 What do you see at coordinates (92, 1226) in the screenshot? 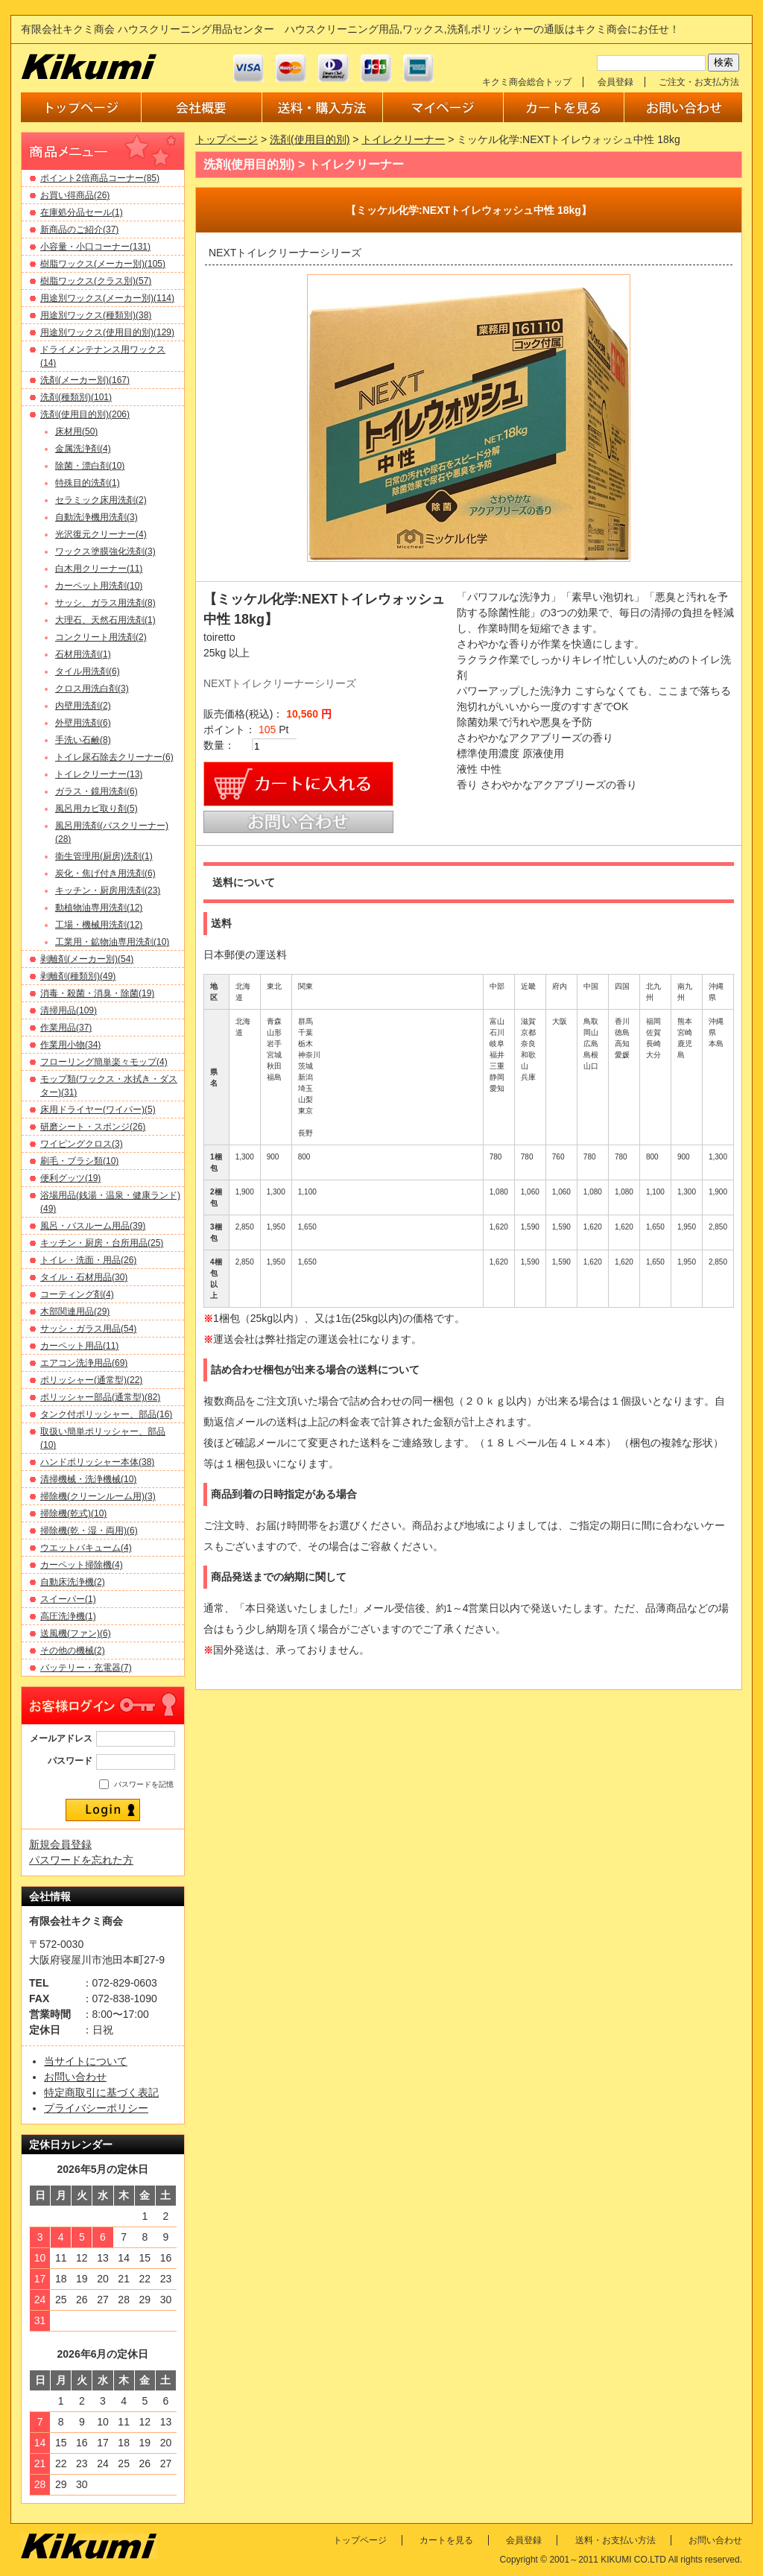
I see `風呂・バスルーム用品(39)` at bounding box center [92, 1226].